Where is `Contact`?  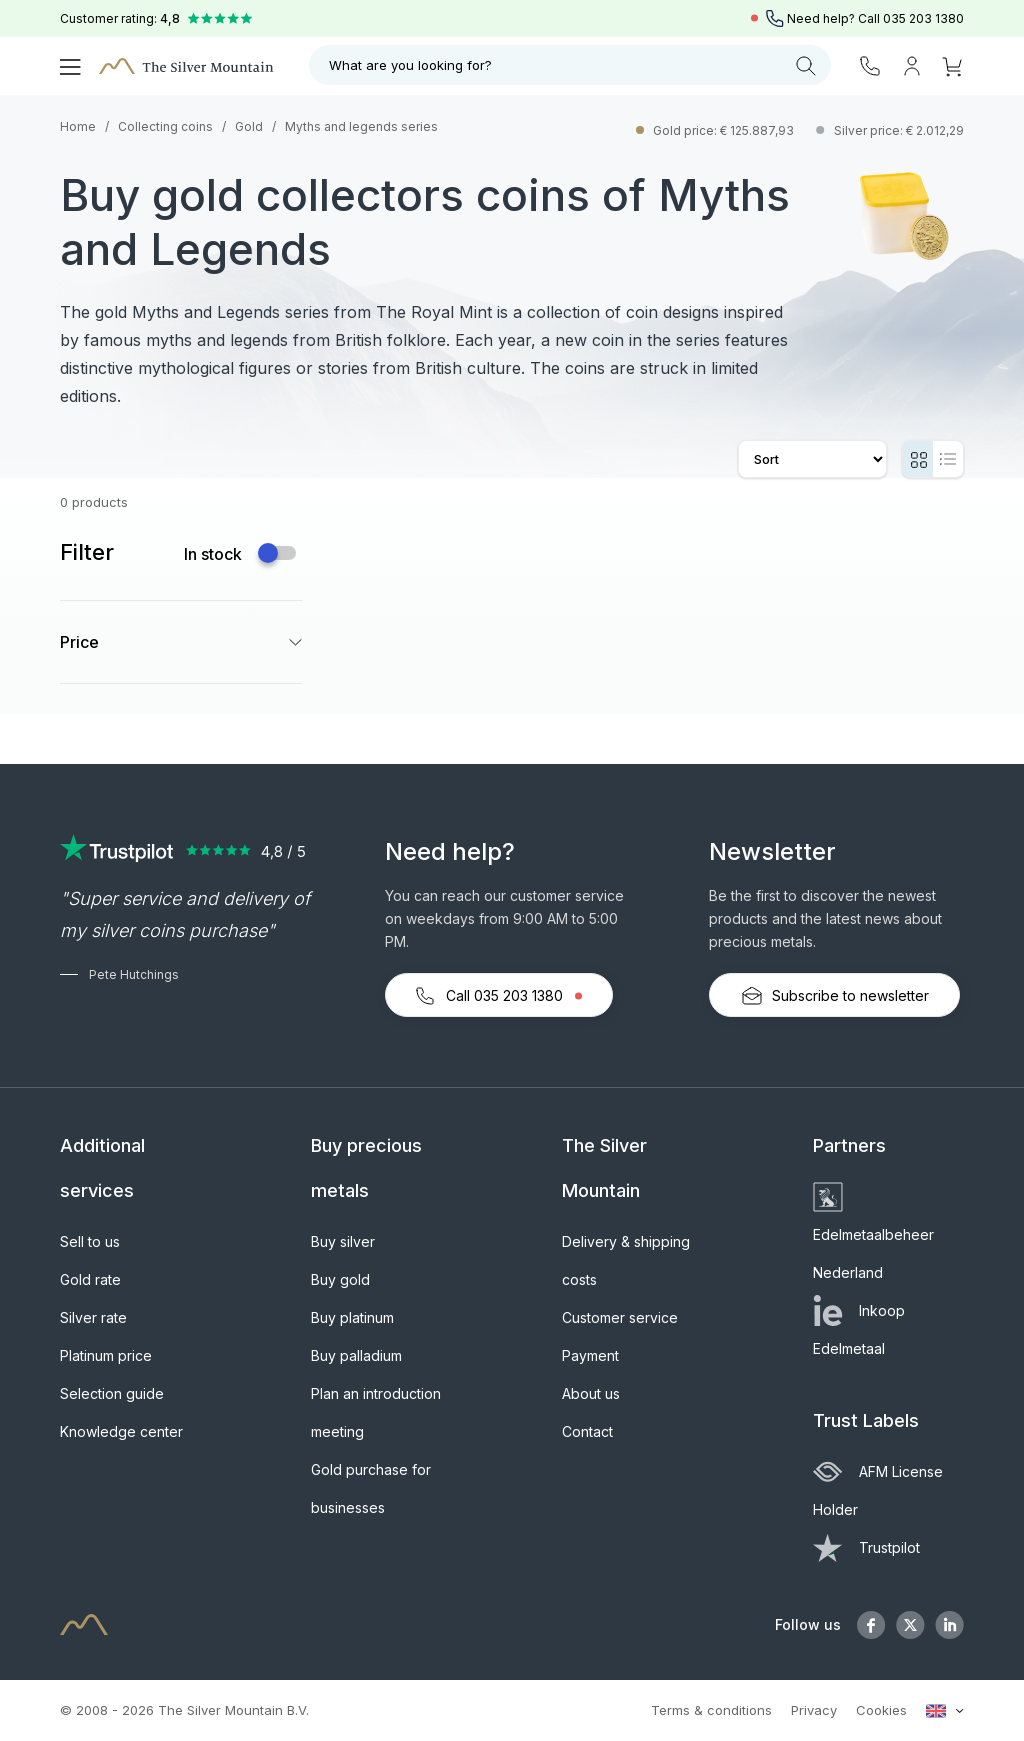
Contact is located at coordinates (587, 1431).